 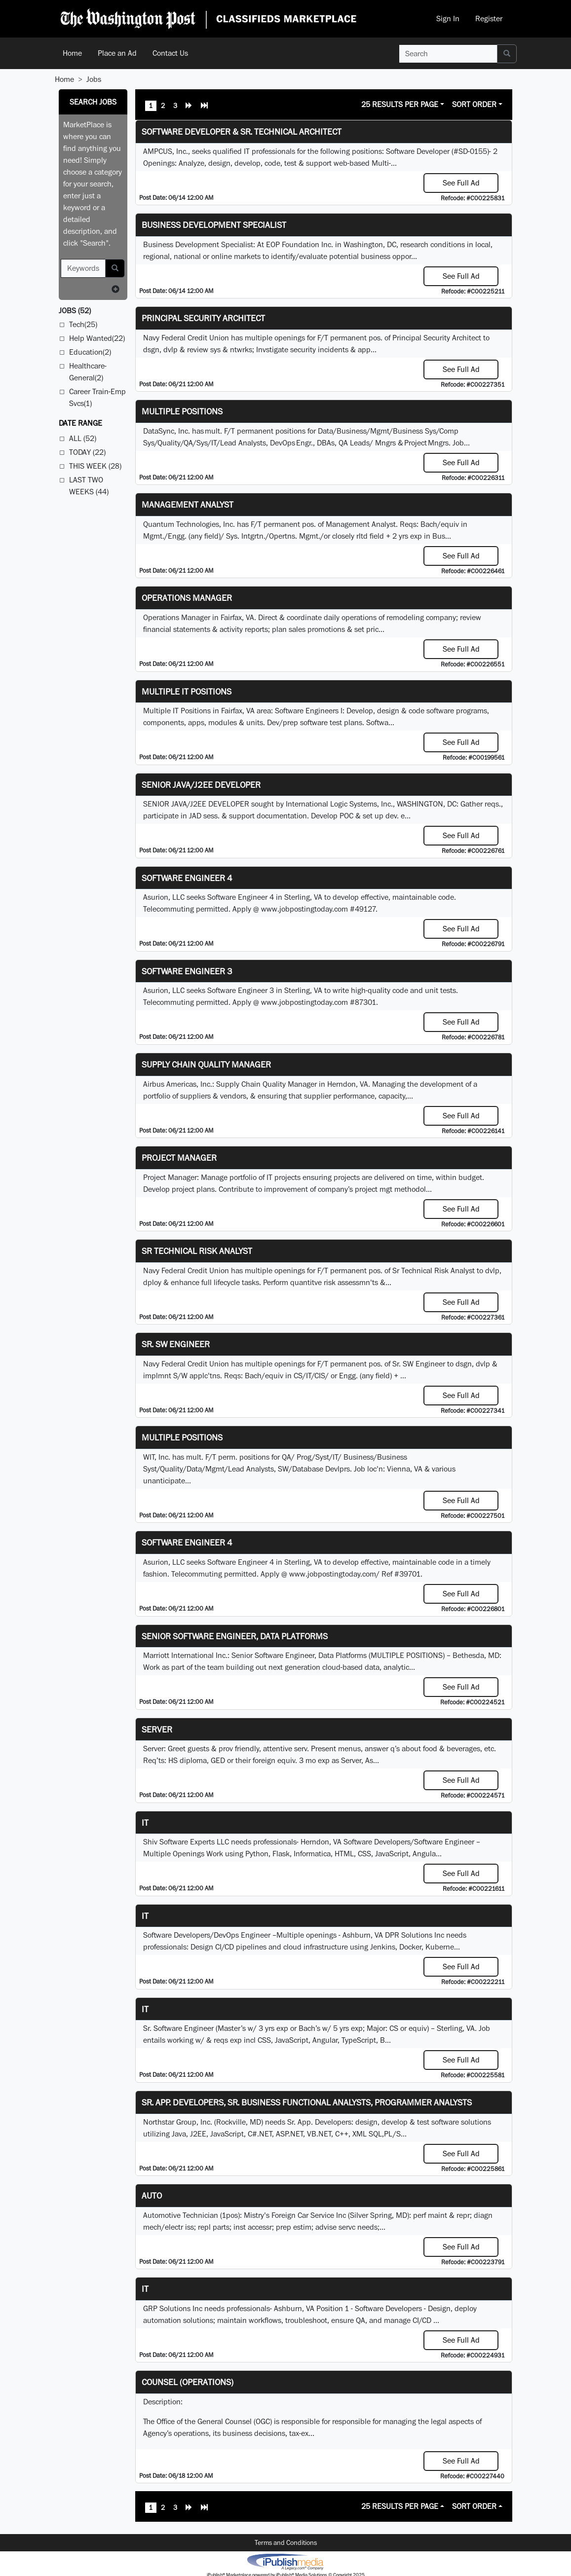 What do you see at coordinates (187, 597) in the screenshot?
I see `Operations Manager` at bounding box center [187, 597].